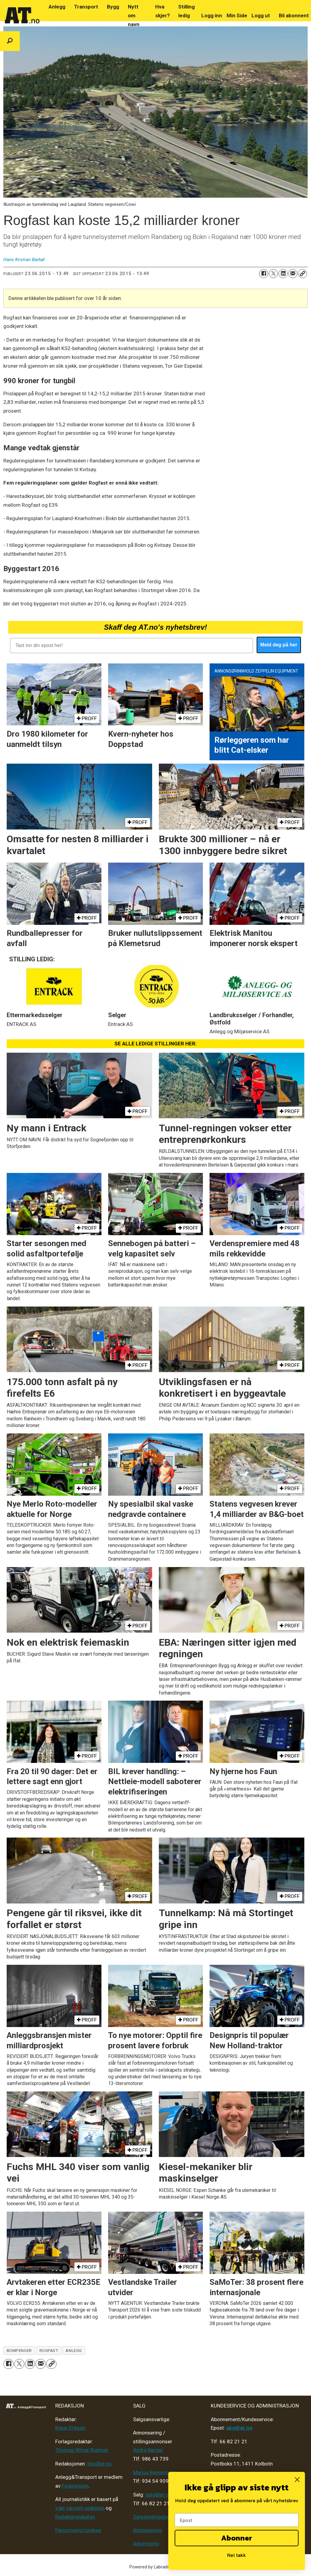  I want to click on Nei takk, so click(236, 2555).